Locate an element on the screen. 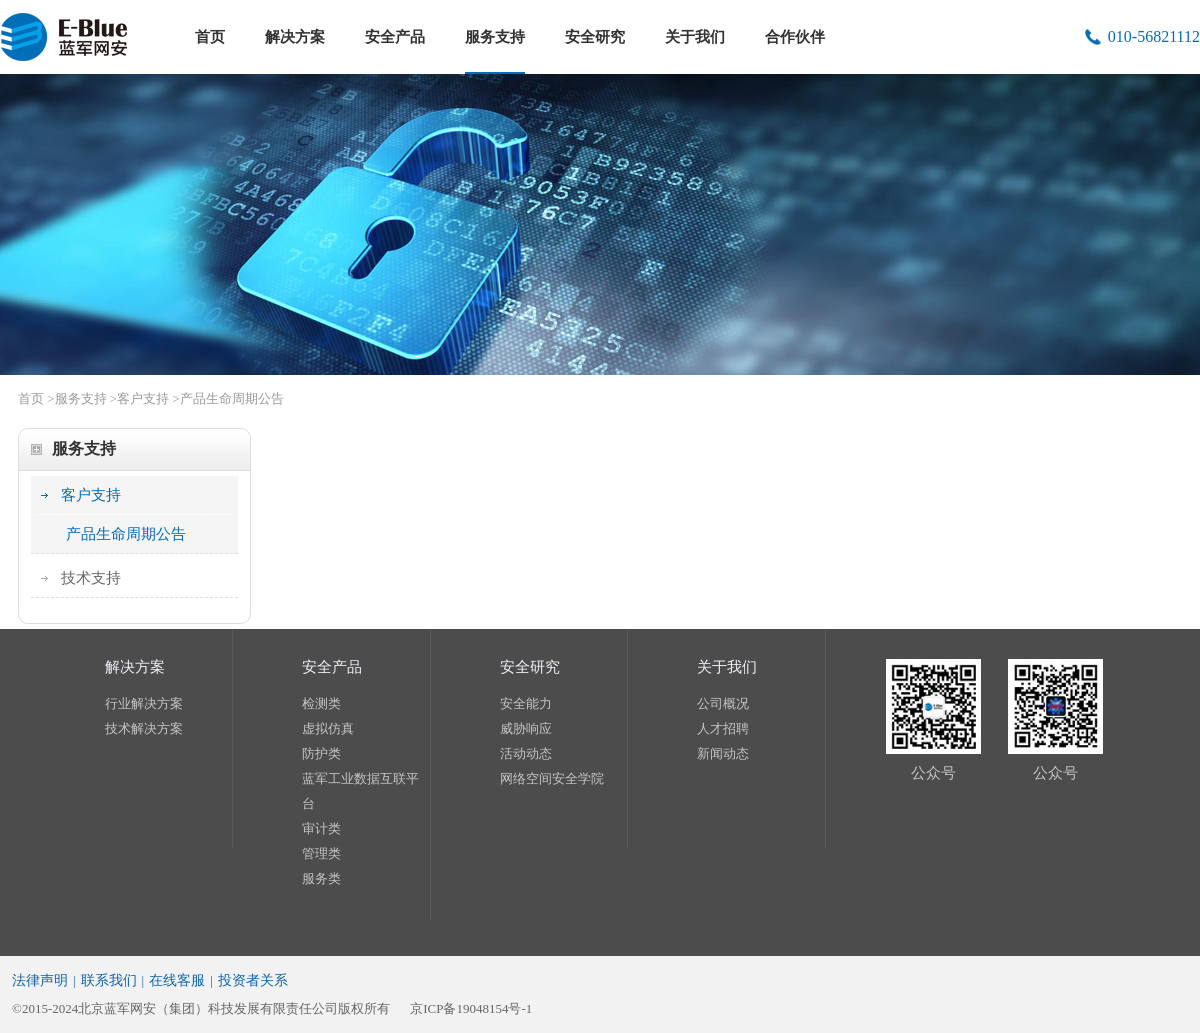 The image size is (1200, 1033). 行业解决方案 is located at coordinates (144, 703).